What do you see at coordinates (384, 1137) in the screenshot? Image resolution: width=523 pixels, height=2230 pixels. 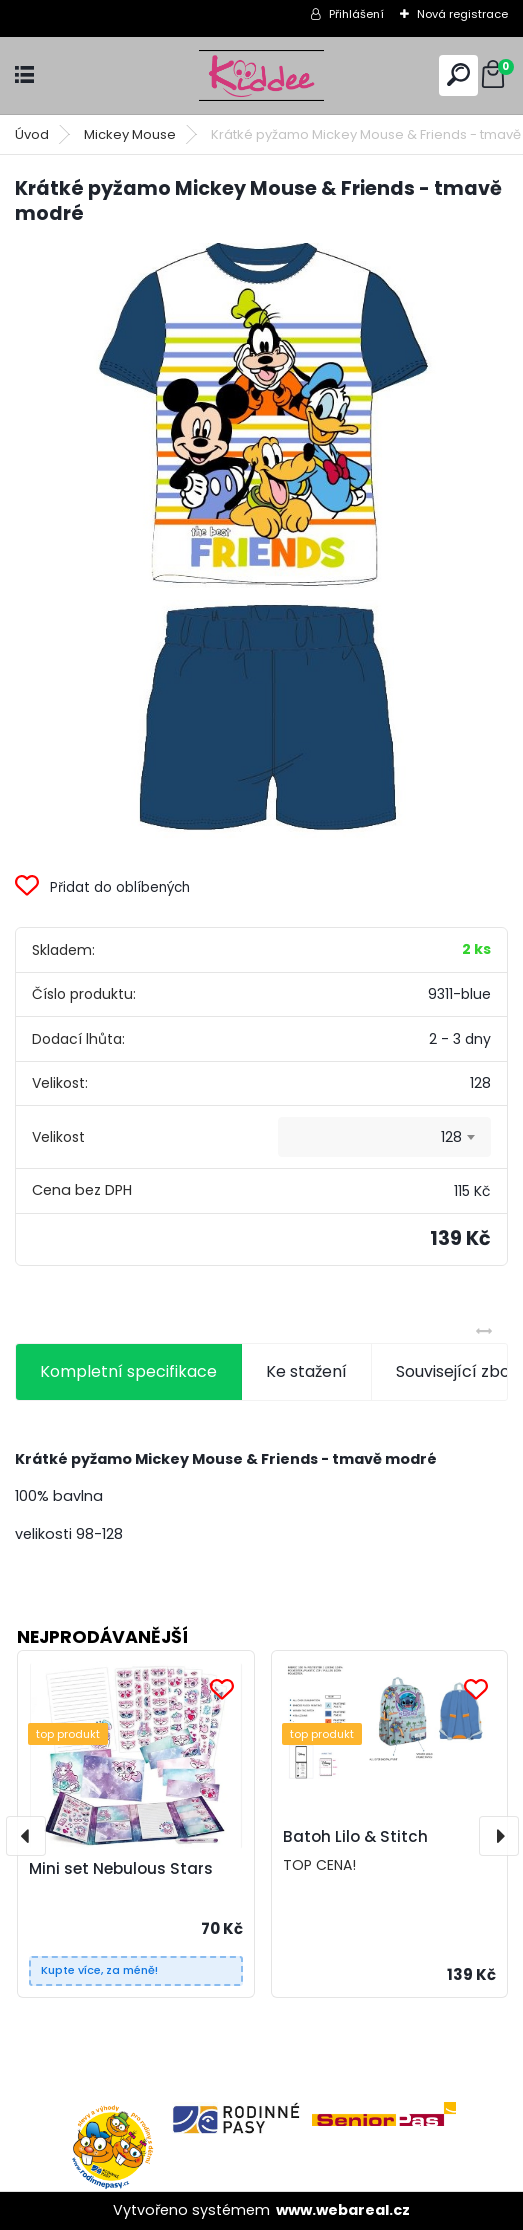 I see `[combobox]` at bounding box center [384, 1137].